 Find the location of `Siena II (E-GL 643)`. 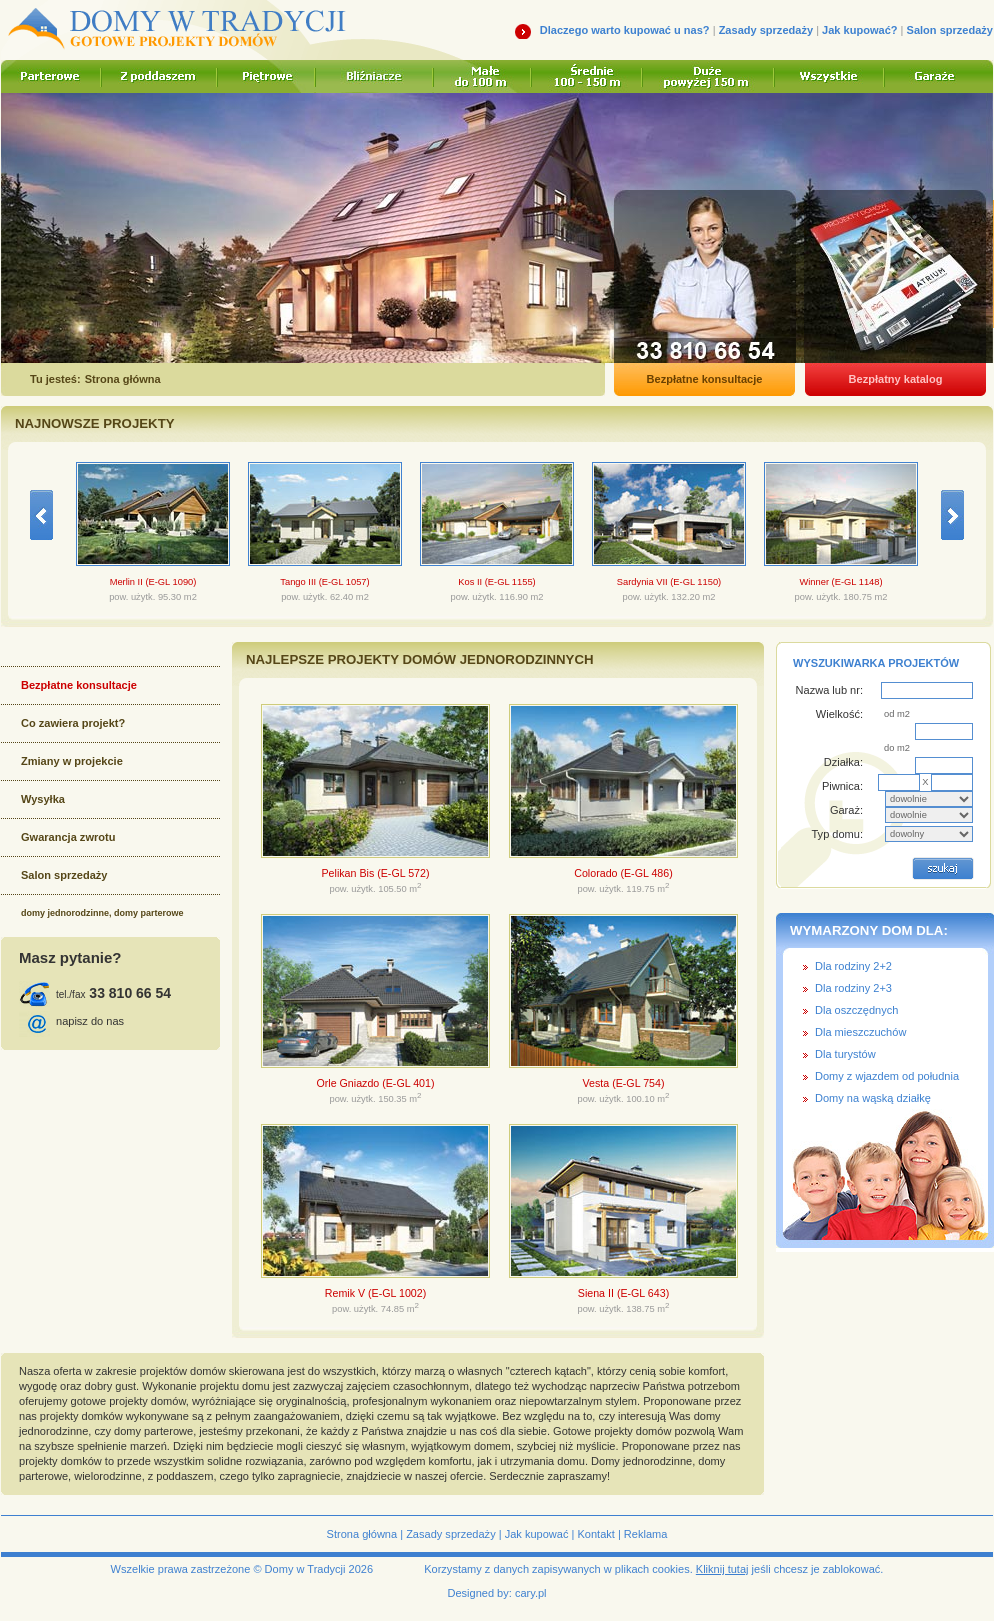

Siena II (E-GL 643) is located at coordinates (623, 1293).